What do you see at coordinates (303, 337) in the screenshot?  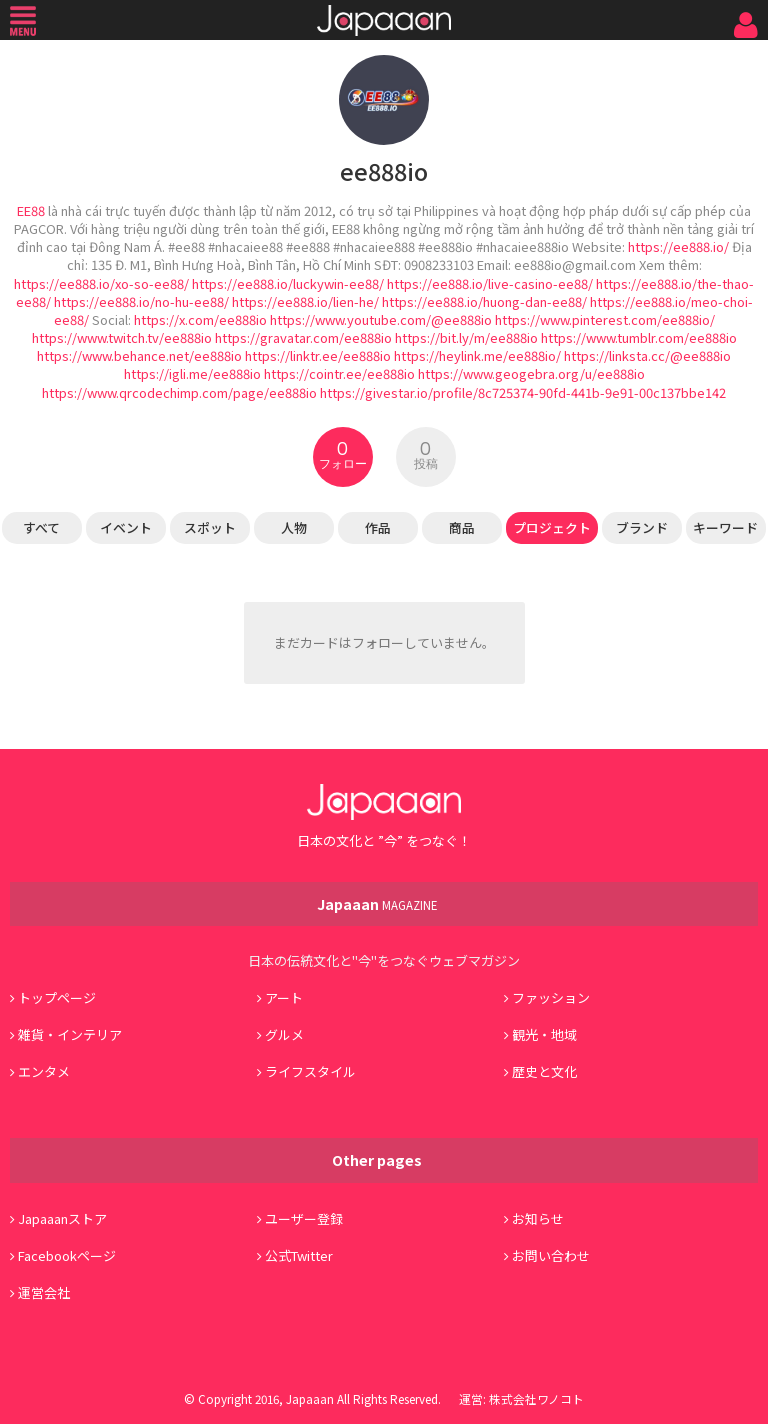 I see `https://gravatar.com/ee888io` at bounding box center [303, 337].